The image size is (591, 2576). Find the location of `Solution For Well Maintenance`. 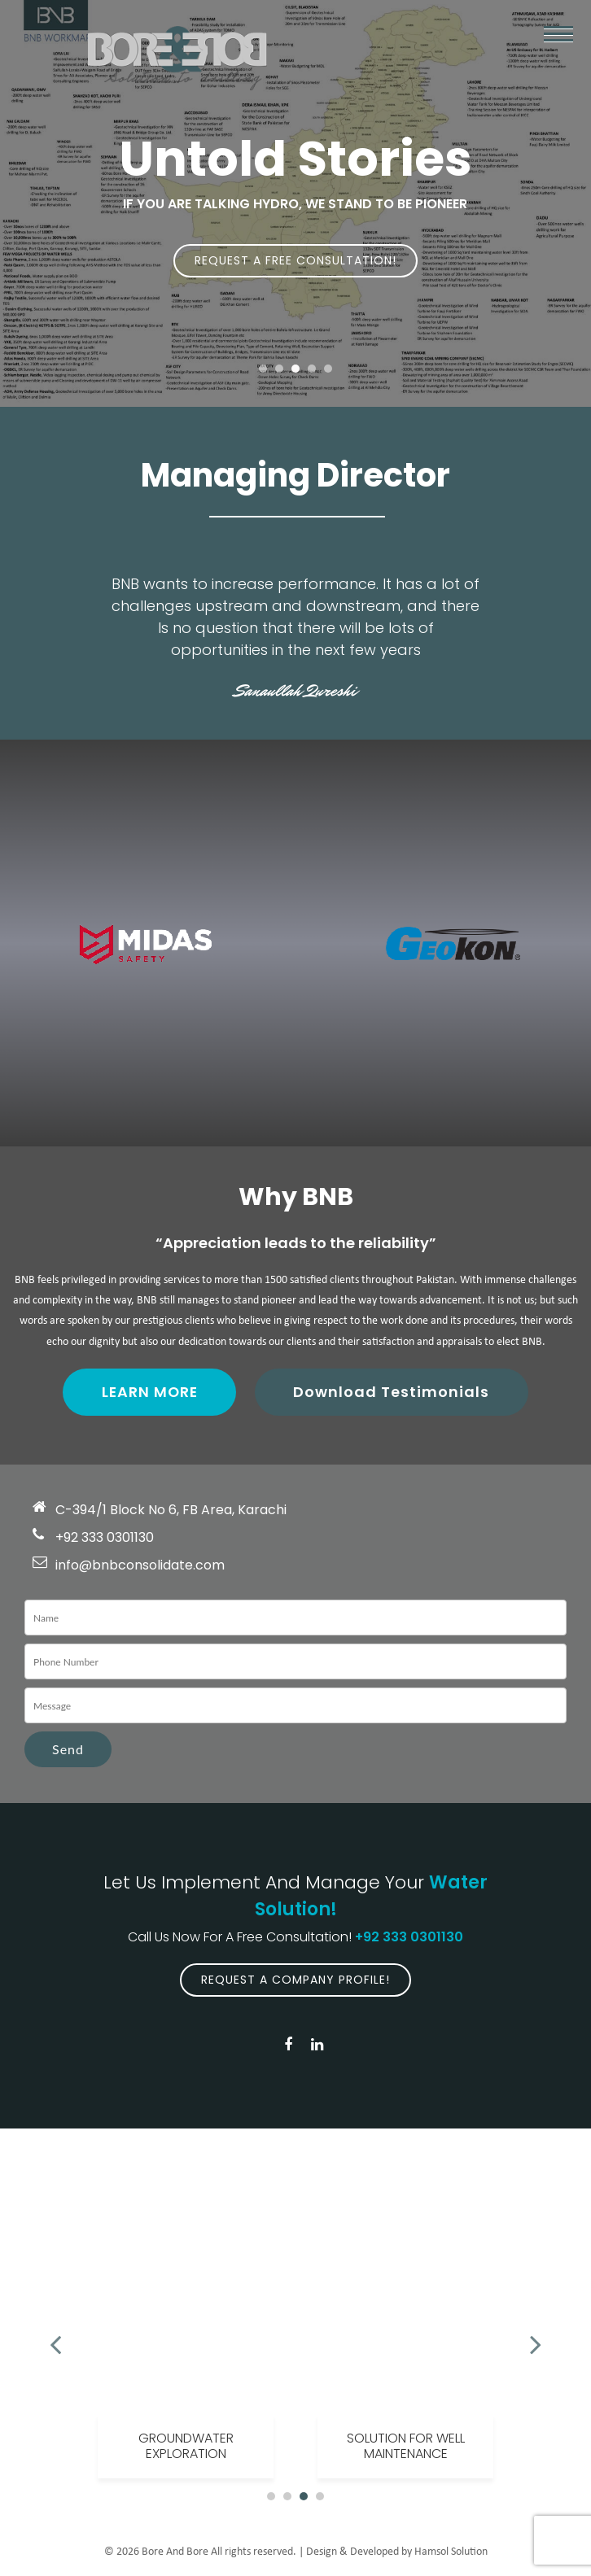

Solution For Well Maintenance is located at coordinates (406, 2447).